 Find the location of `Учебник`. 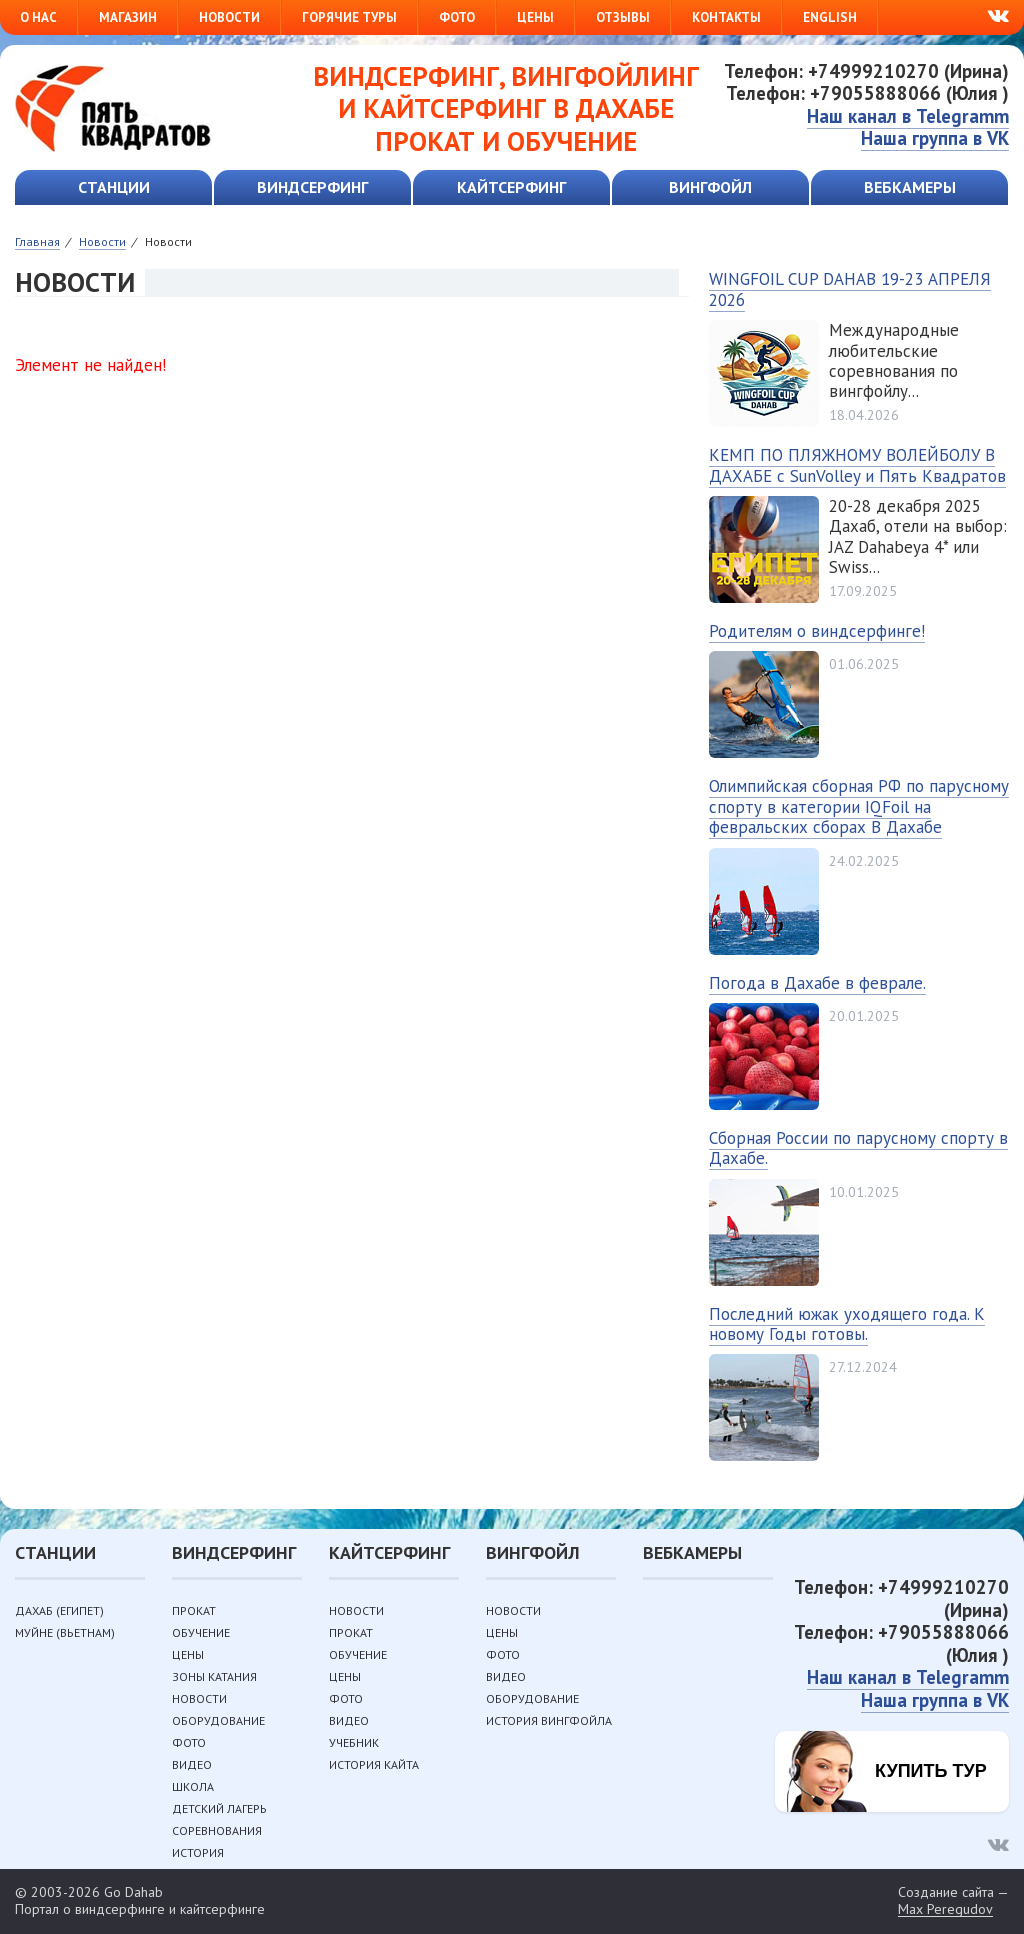

Учебник is located at coordinates (354, 1742).